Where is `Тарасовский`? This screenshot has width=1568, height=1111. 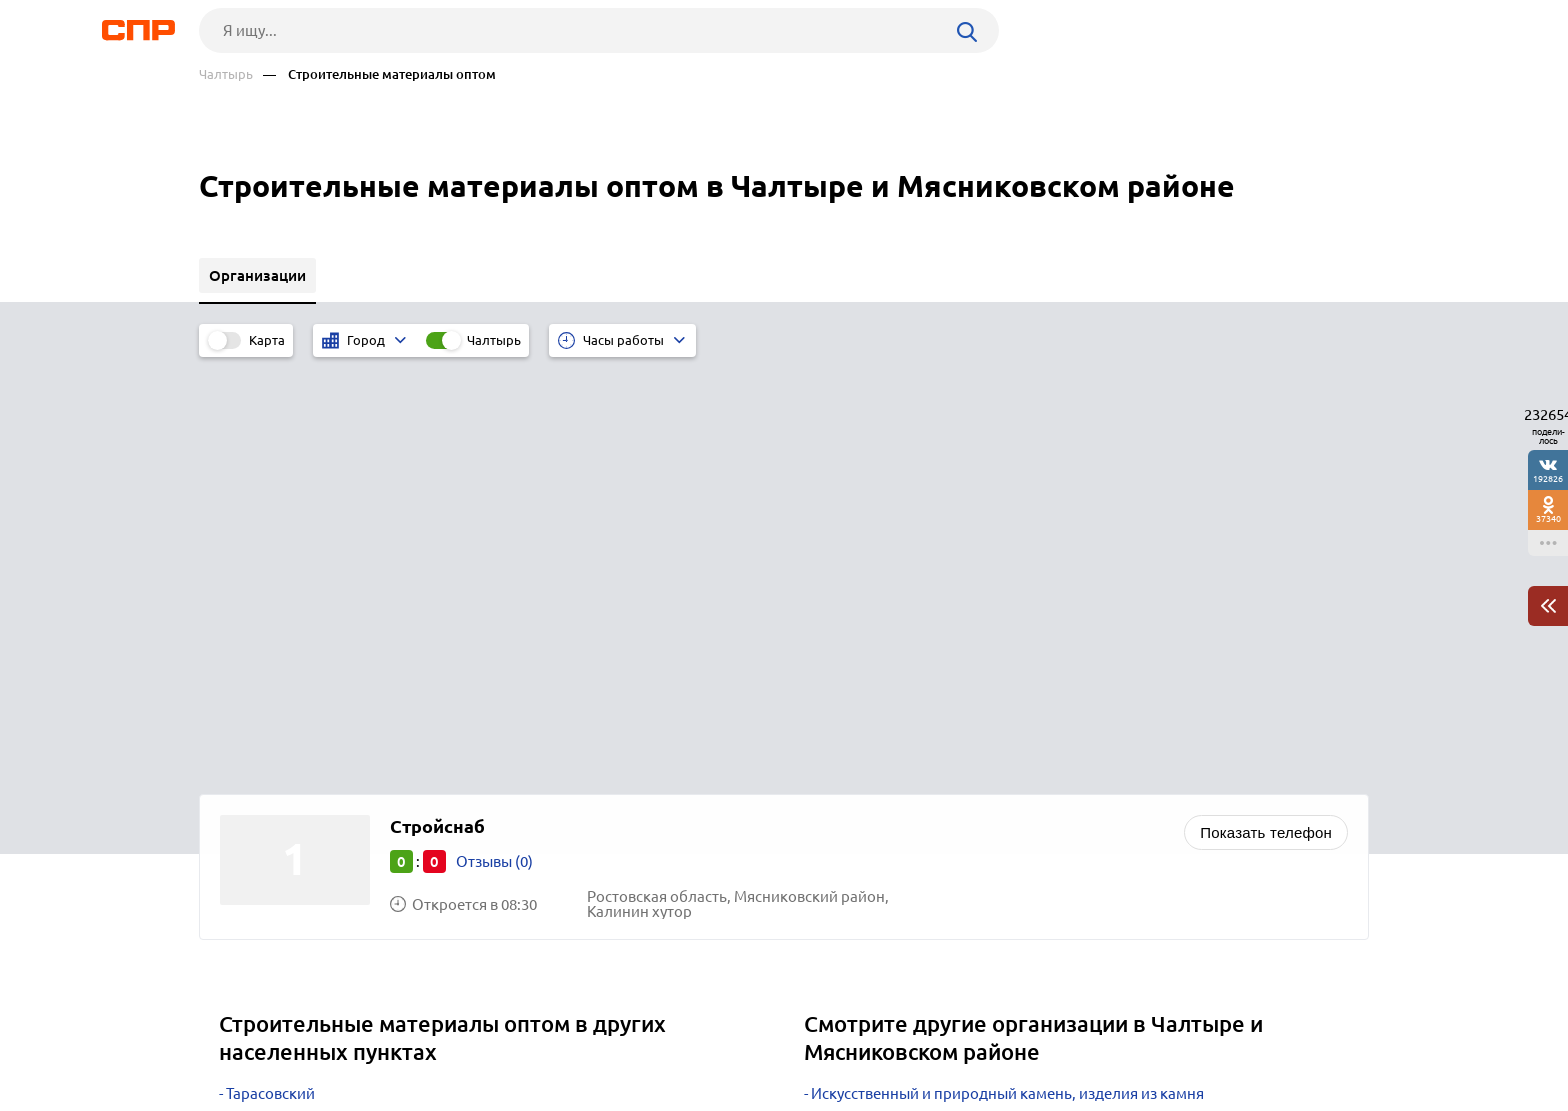
Тарасовский is located at coordinates (270, 673).